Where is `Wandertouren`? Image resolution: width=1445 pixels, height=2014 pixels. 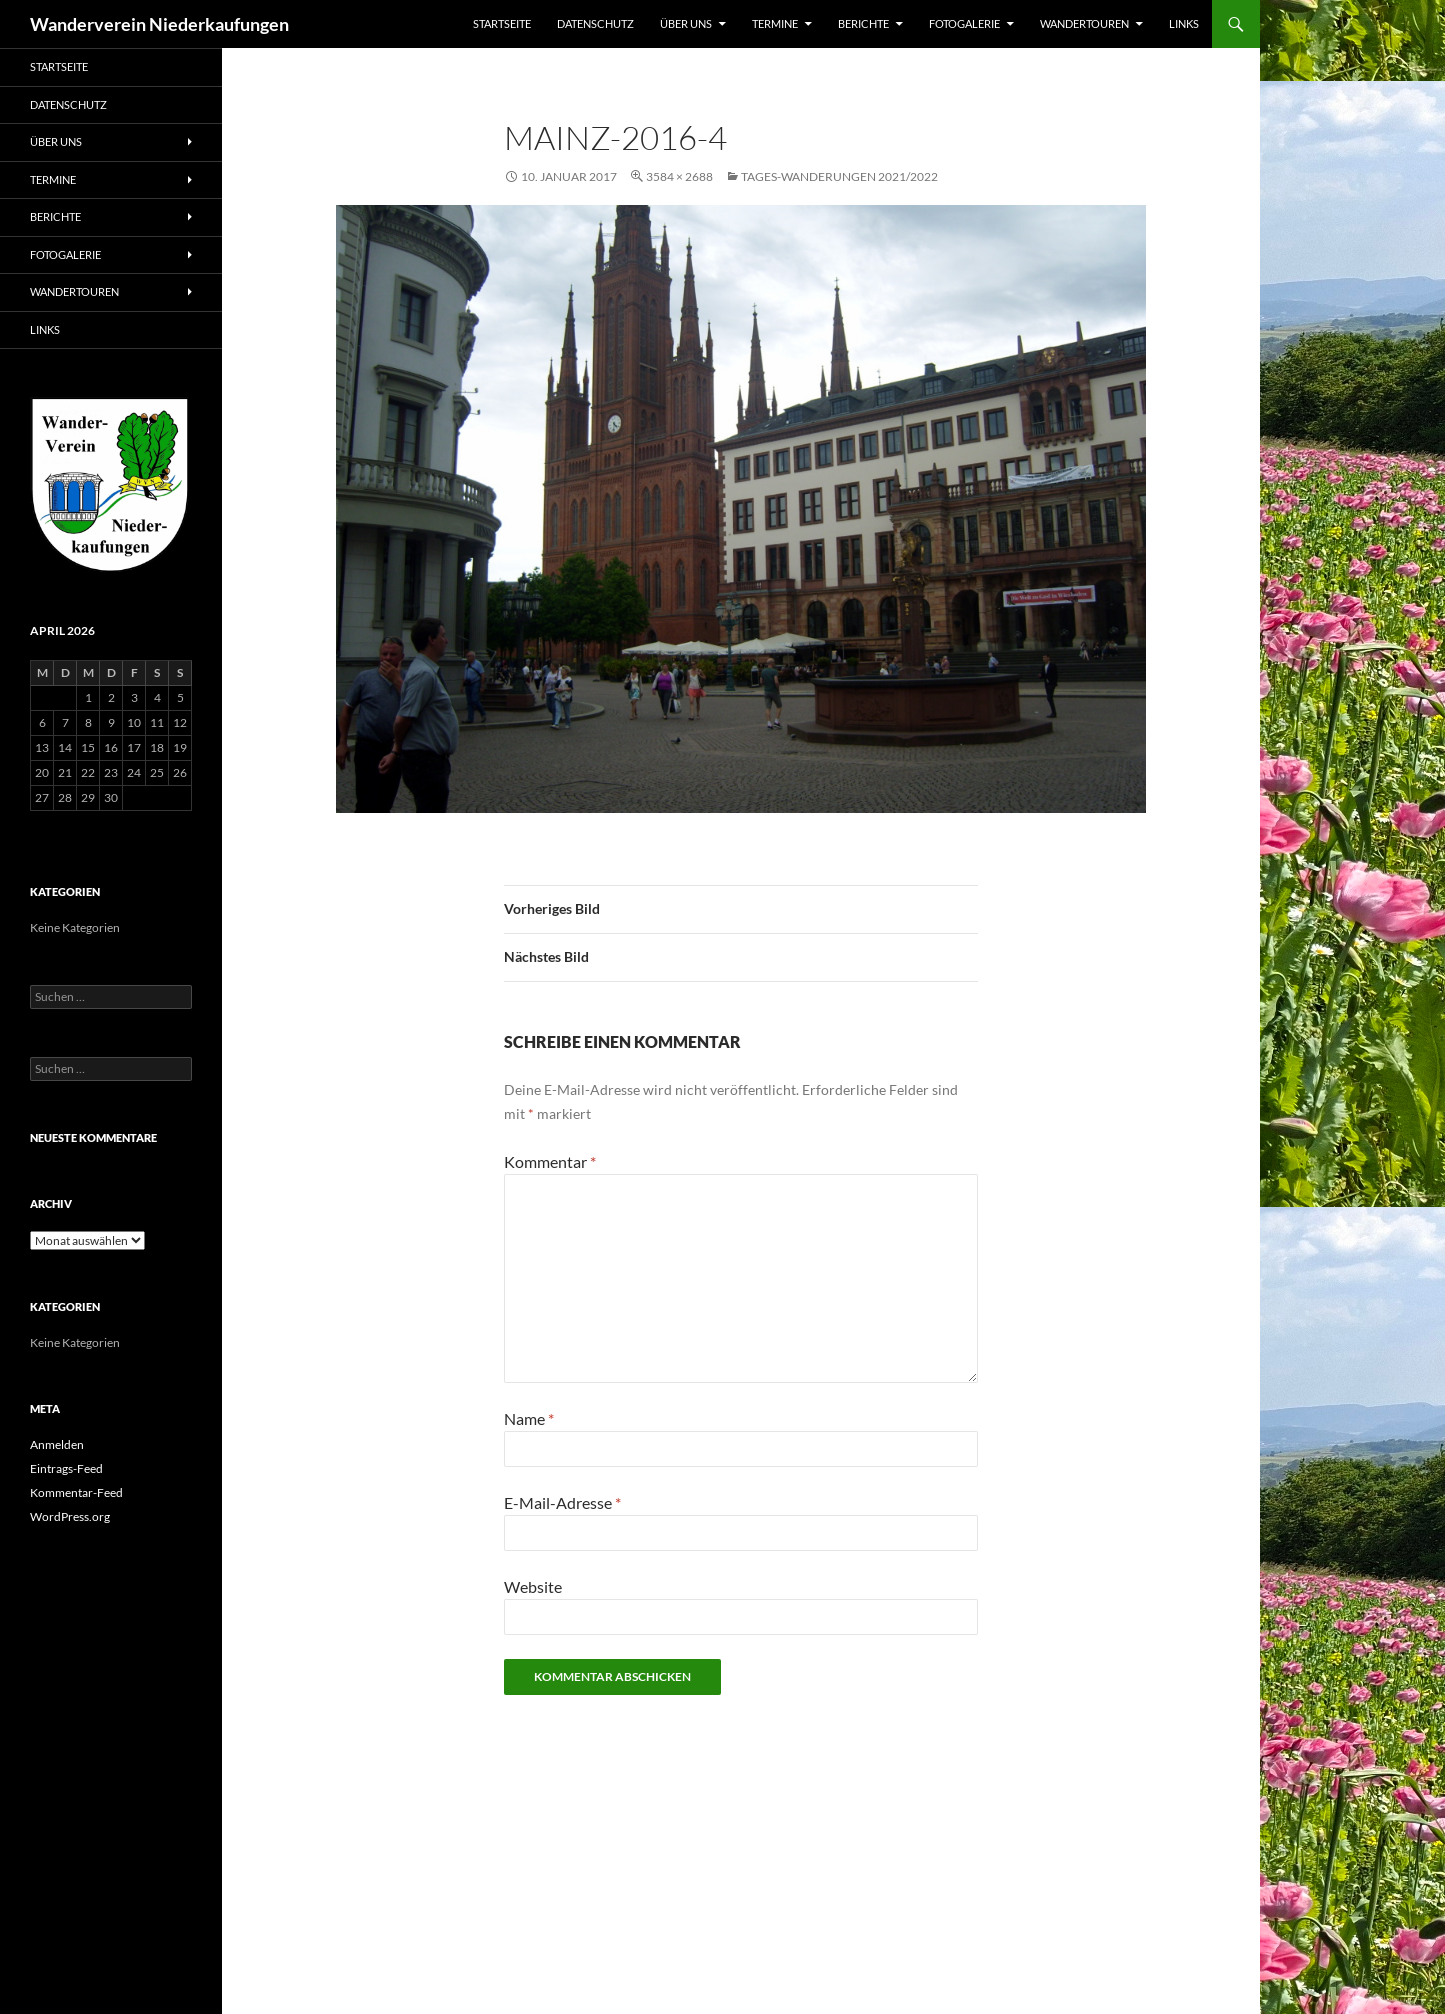 Wandertouren is located at coordinates (1084, 23).